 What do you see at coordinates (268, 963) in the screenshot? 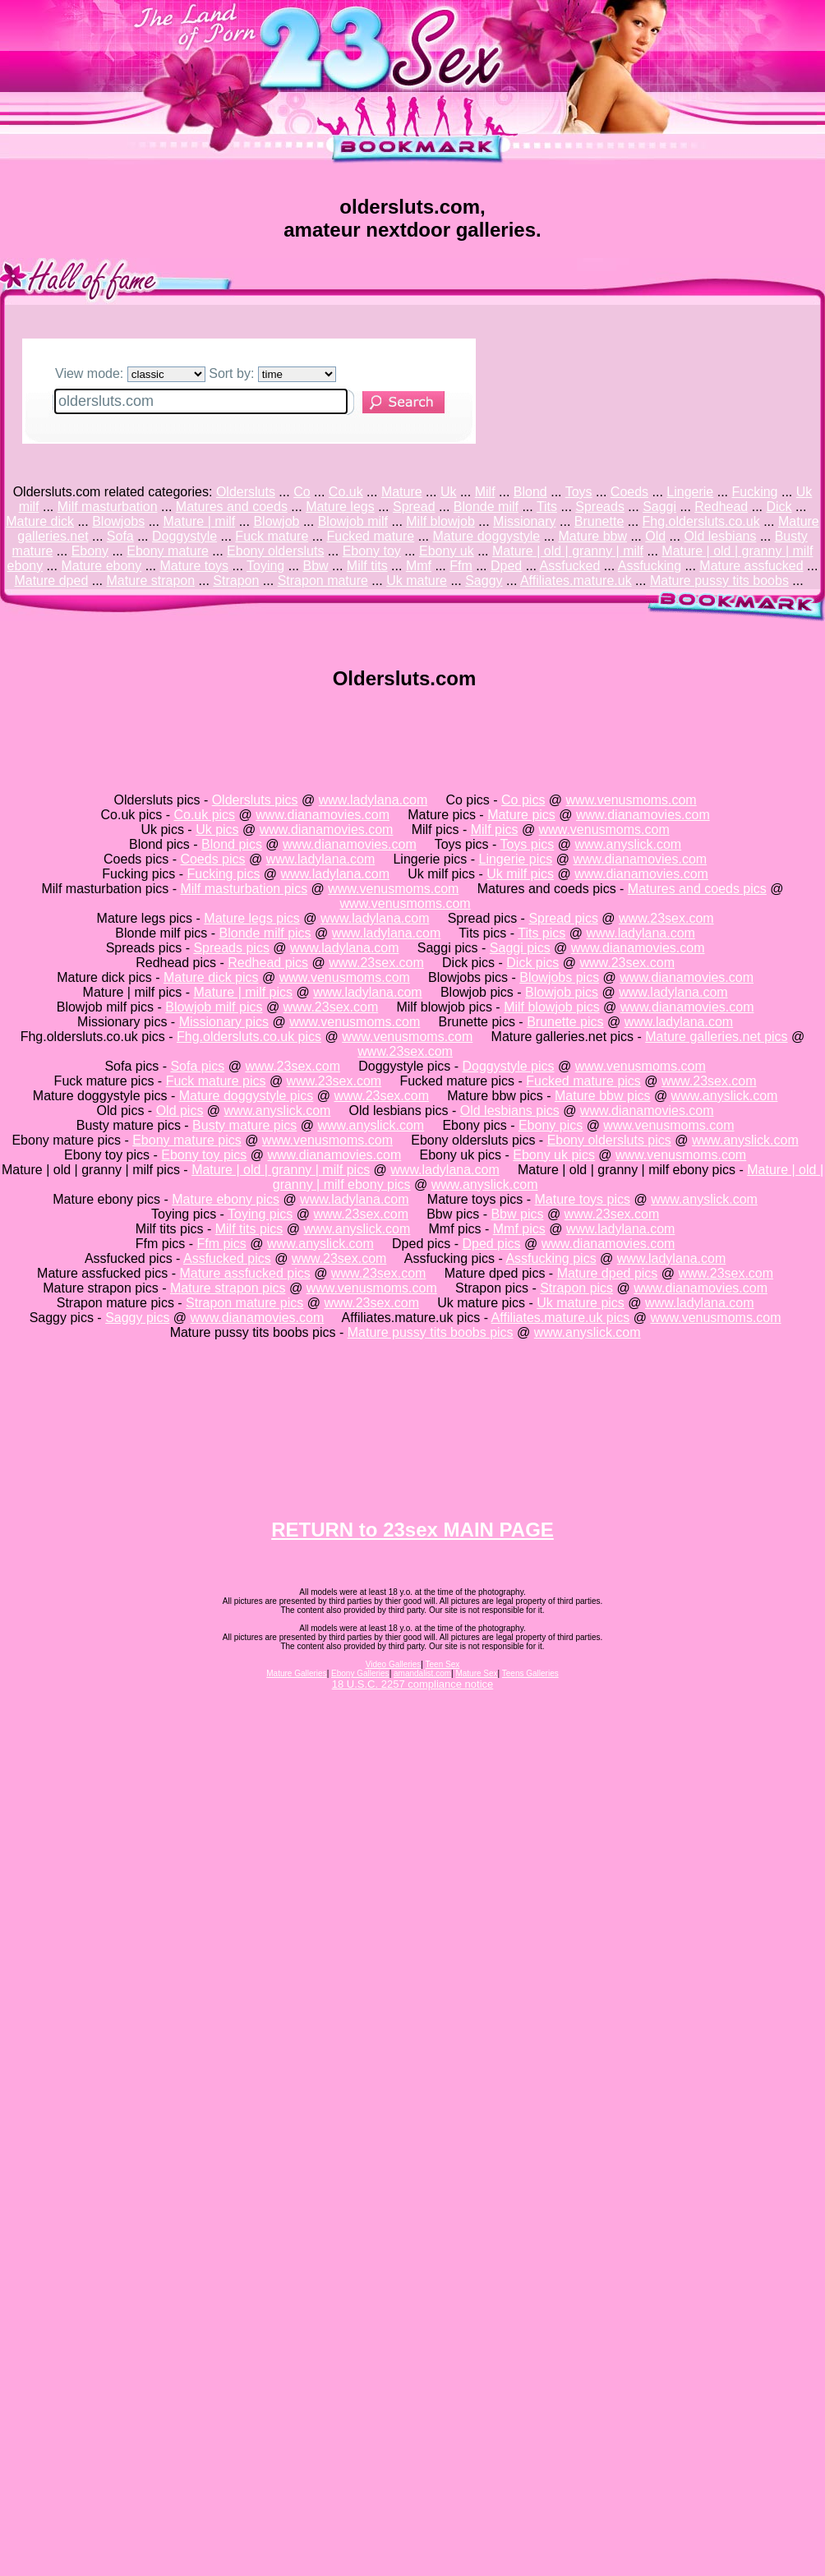
I see `Redhead pics` at bounding box center [268, 963].